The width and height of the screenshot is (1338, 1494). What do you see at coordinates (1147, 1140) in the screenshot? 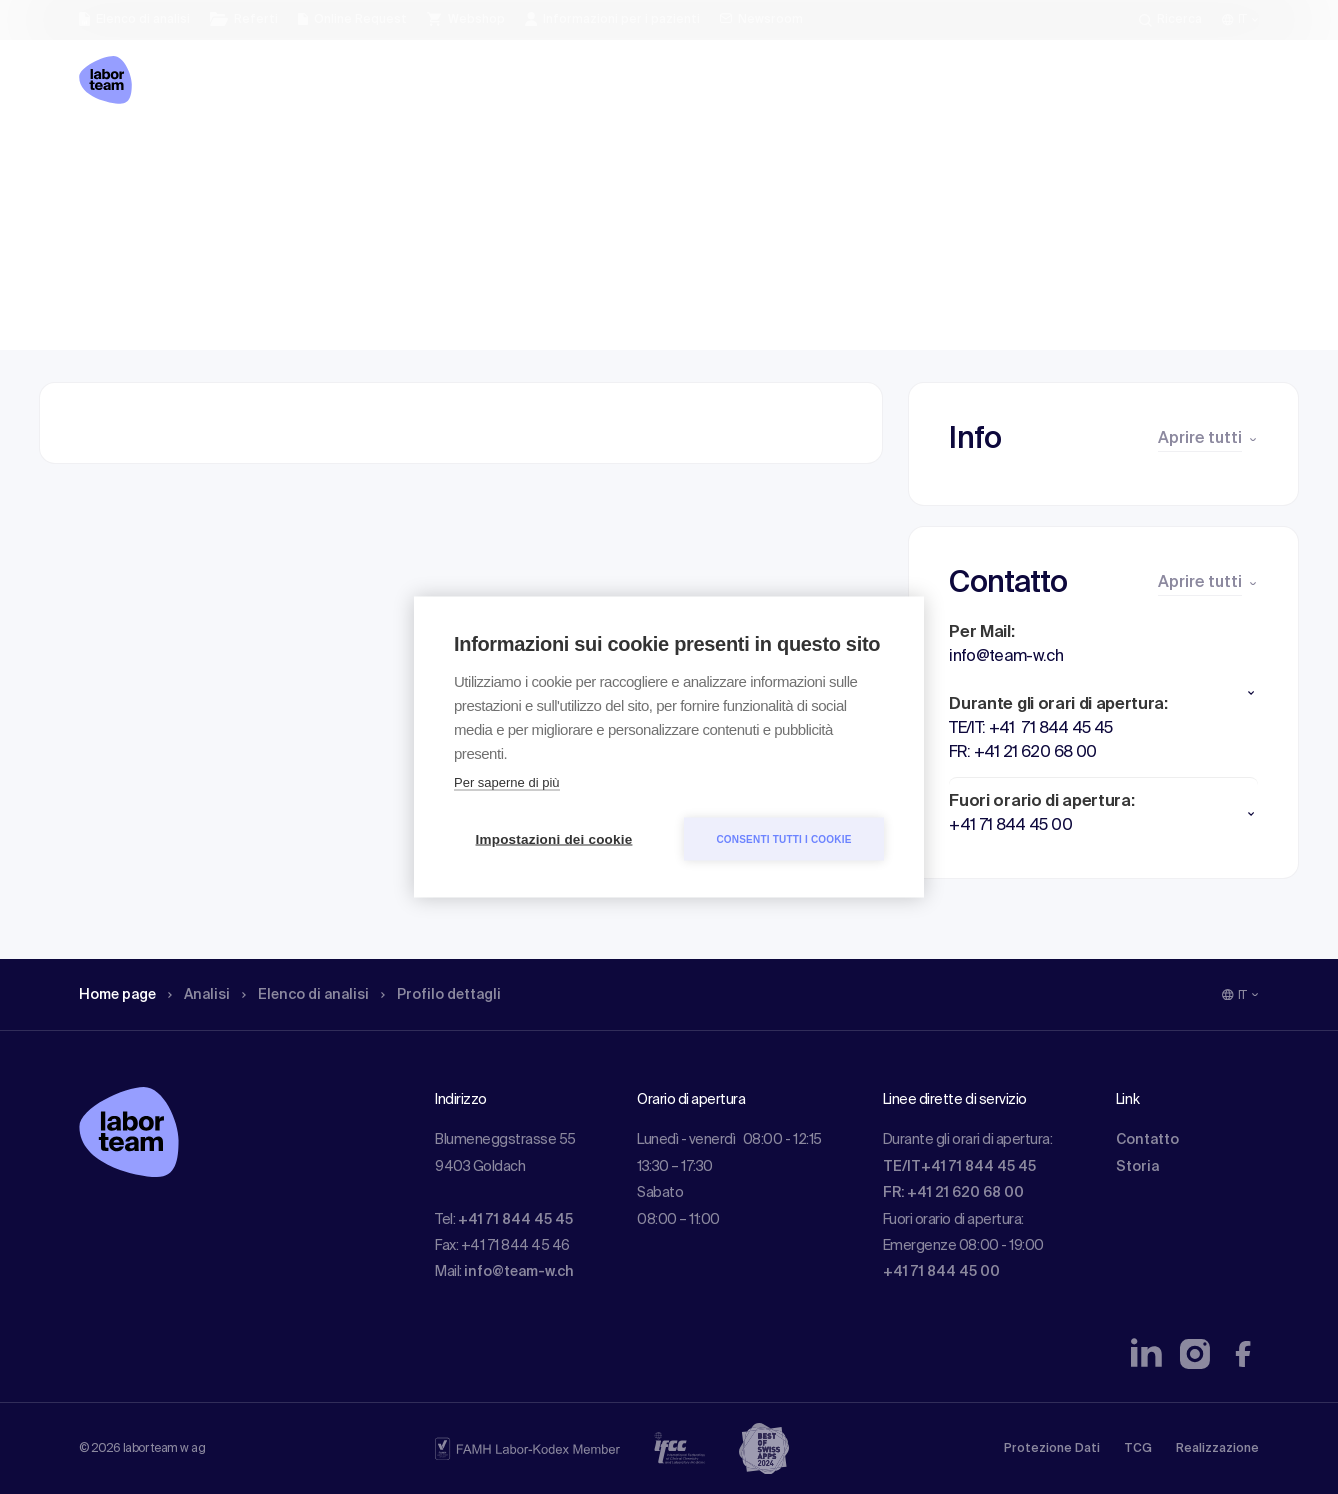
I see `Contatto` at bounding box center [1147, 1140].